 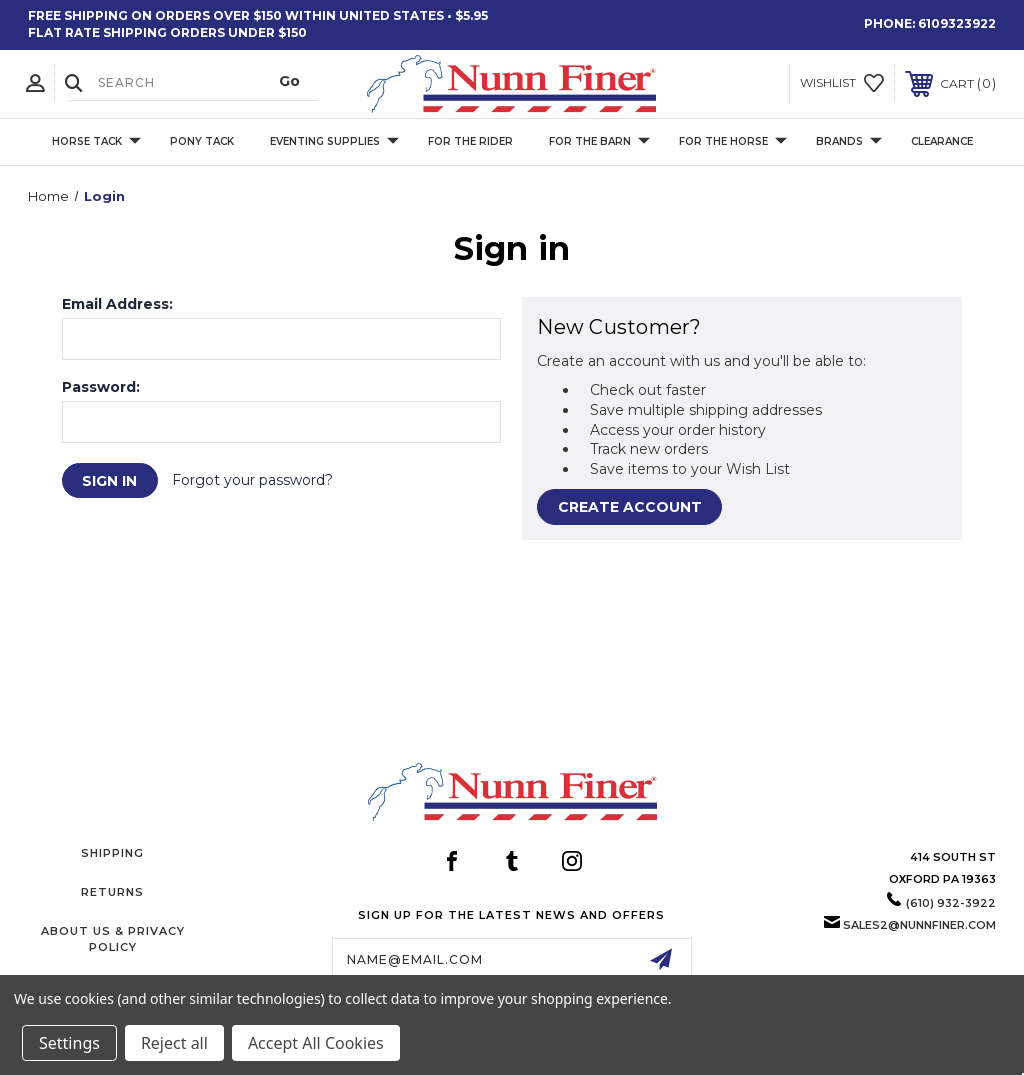 I want to click on For The Horse, so click(x=733, y=141).